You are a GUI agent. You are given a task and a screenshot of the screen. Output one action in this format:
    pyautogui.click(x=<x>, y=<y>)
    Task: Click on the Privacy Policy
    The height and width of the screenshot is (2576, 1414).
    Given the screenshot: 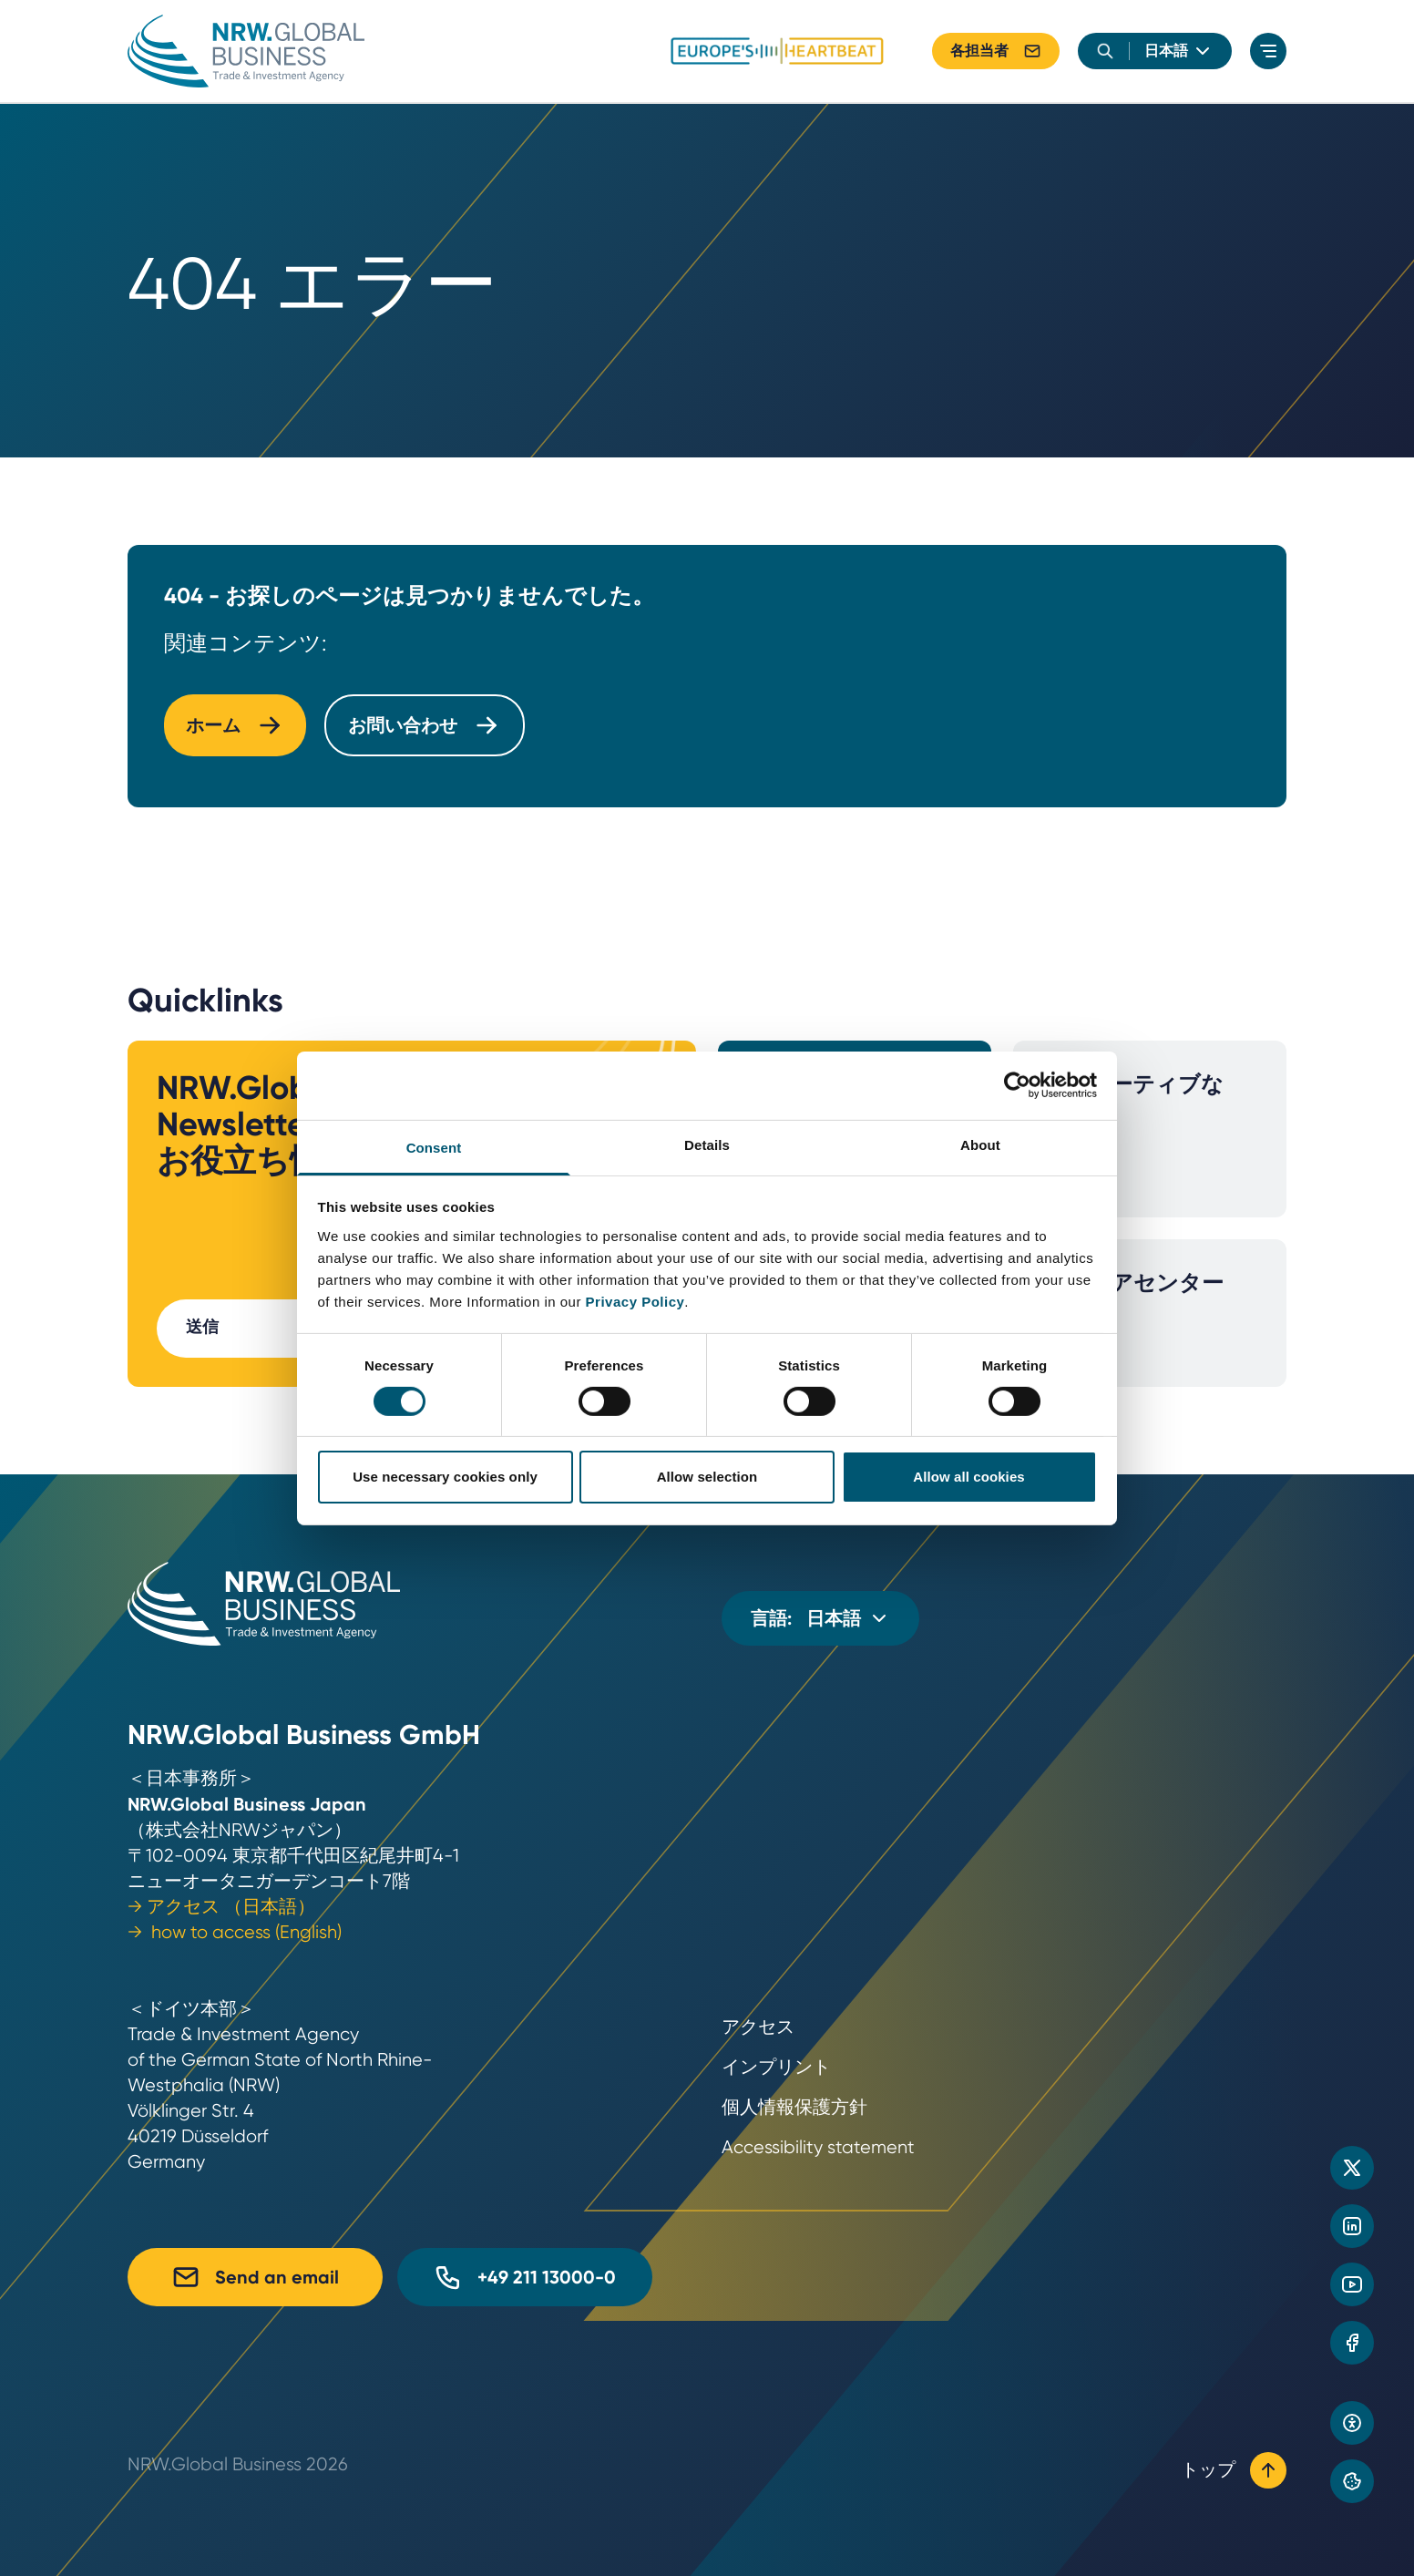 What is the action you would take?
    pyautogui.click(x=635, y=1301)
    